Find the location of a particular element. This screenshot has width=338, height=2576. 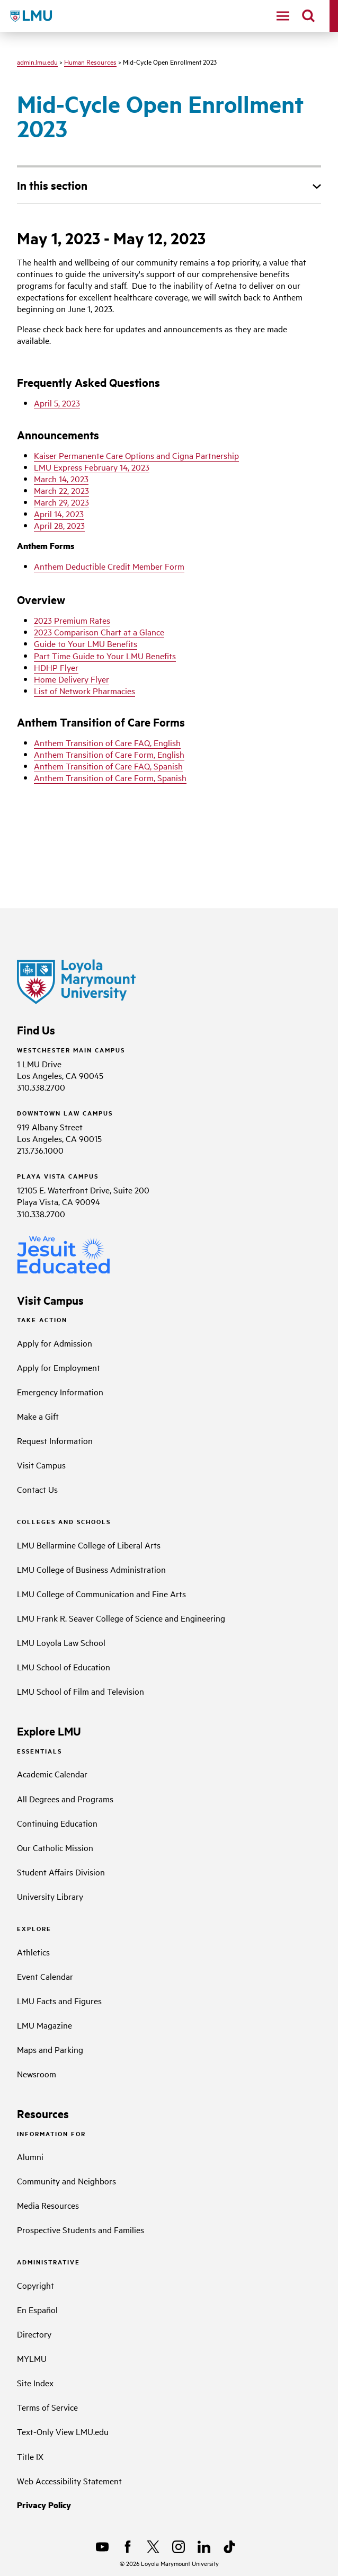

Make a Gift is located at coordinates (38, 1416).